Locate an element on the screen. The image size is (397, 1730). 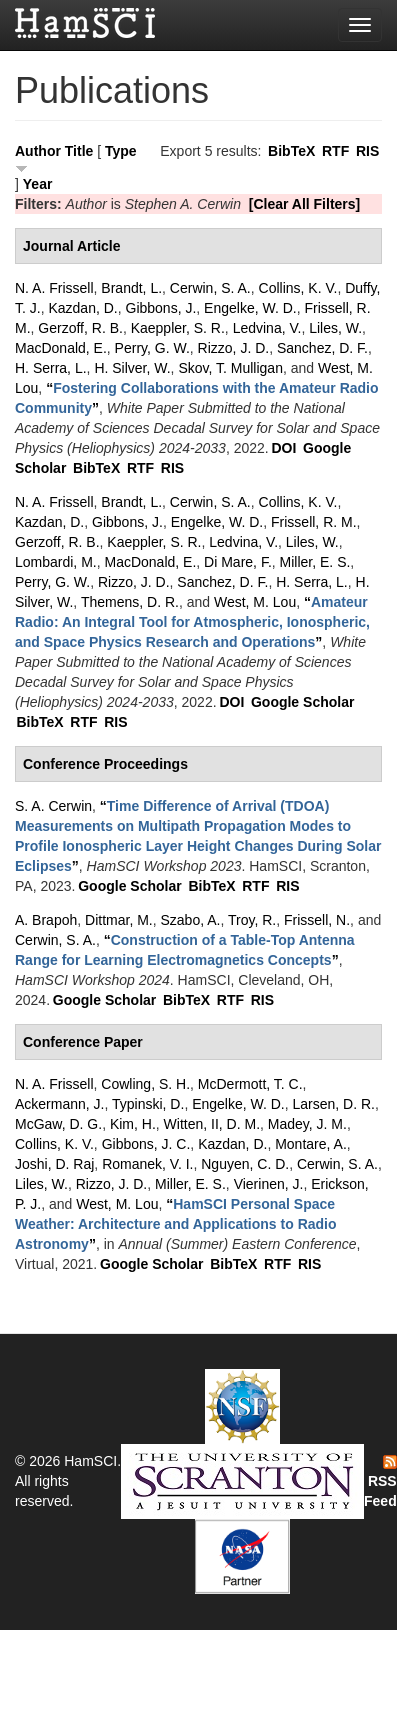
Typinski, D. is located at coordinates (148, 1104).